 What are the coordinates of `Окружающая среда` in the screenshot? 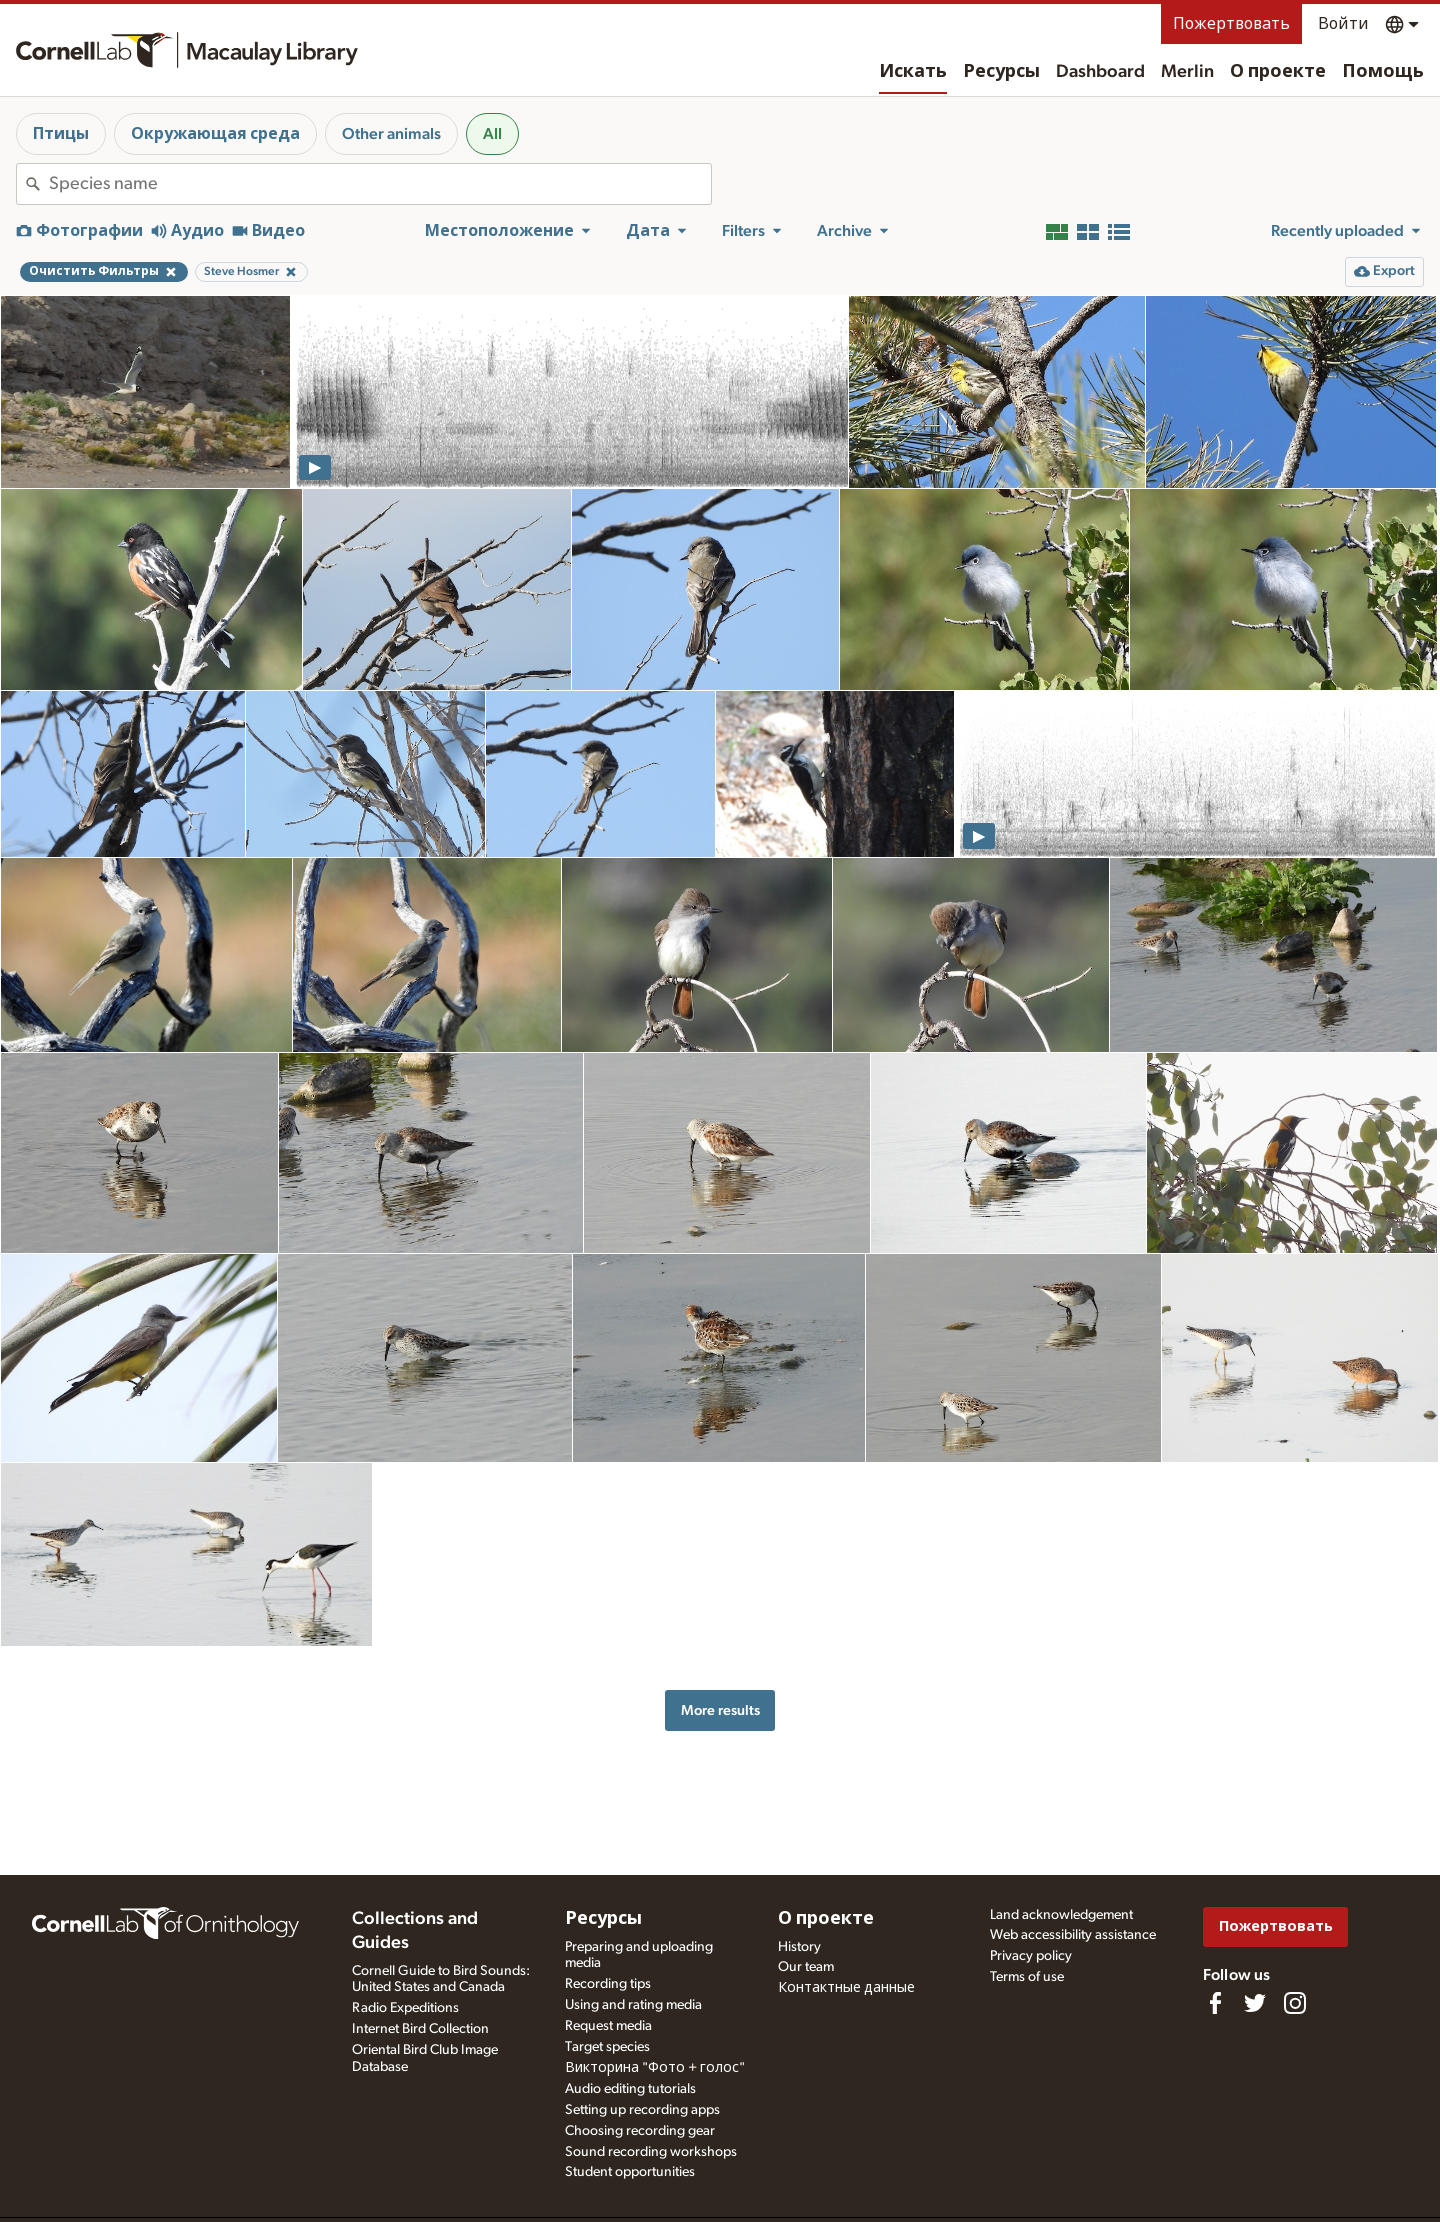 It's located at (215, 134).